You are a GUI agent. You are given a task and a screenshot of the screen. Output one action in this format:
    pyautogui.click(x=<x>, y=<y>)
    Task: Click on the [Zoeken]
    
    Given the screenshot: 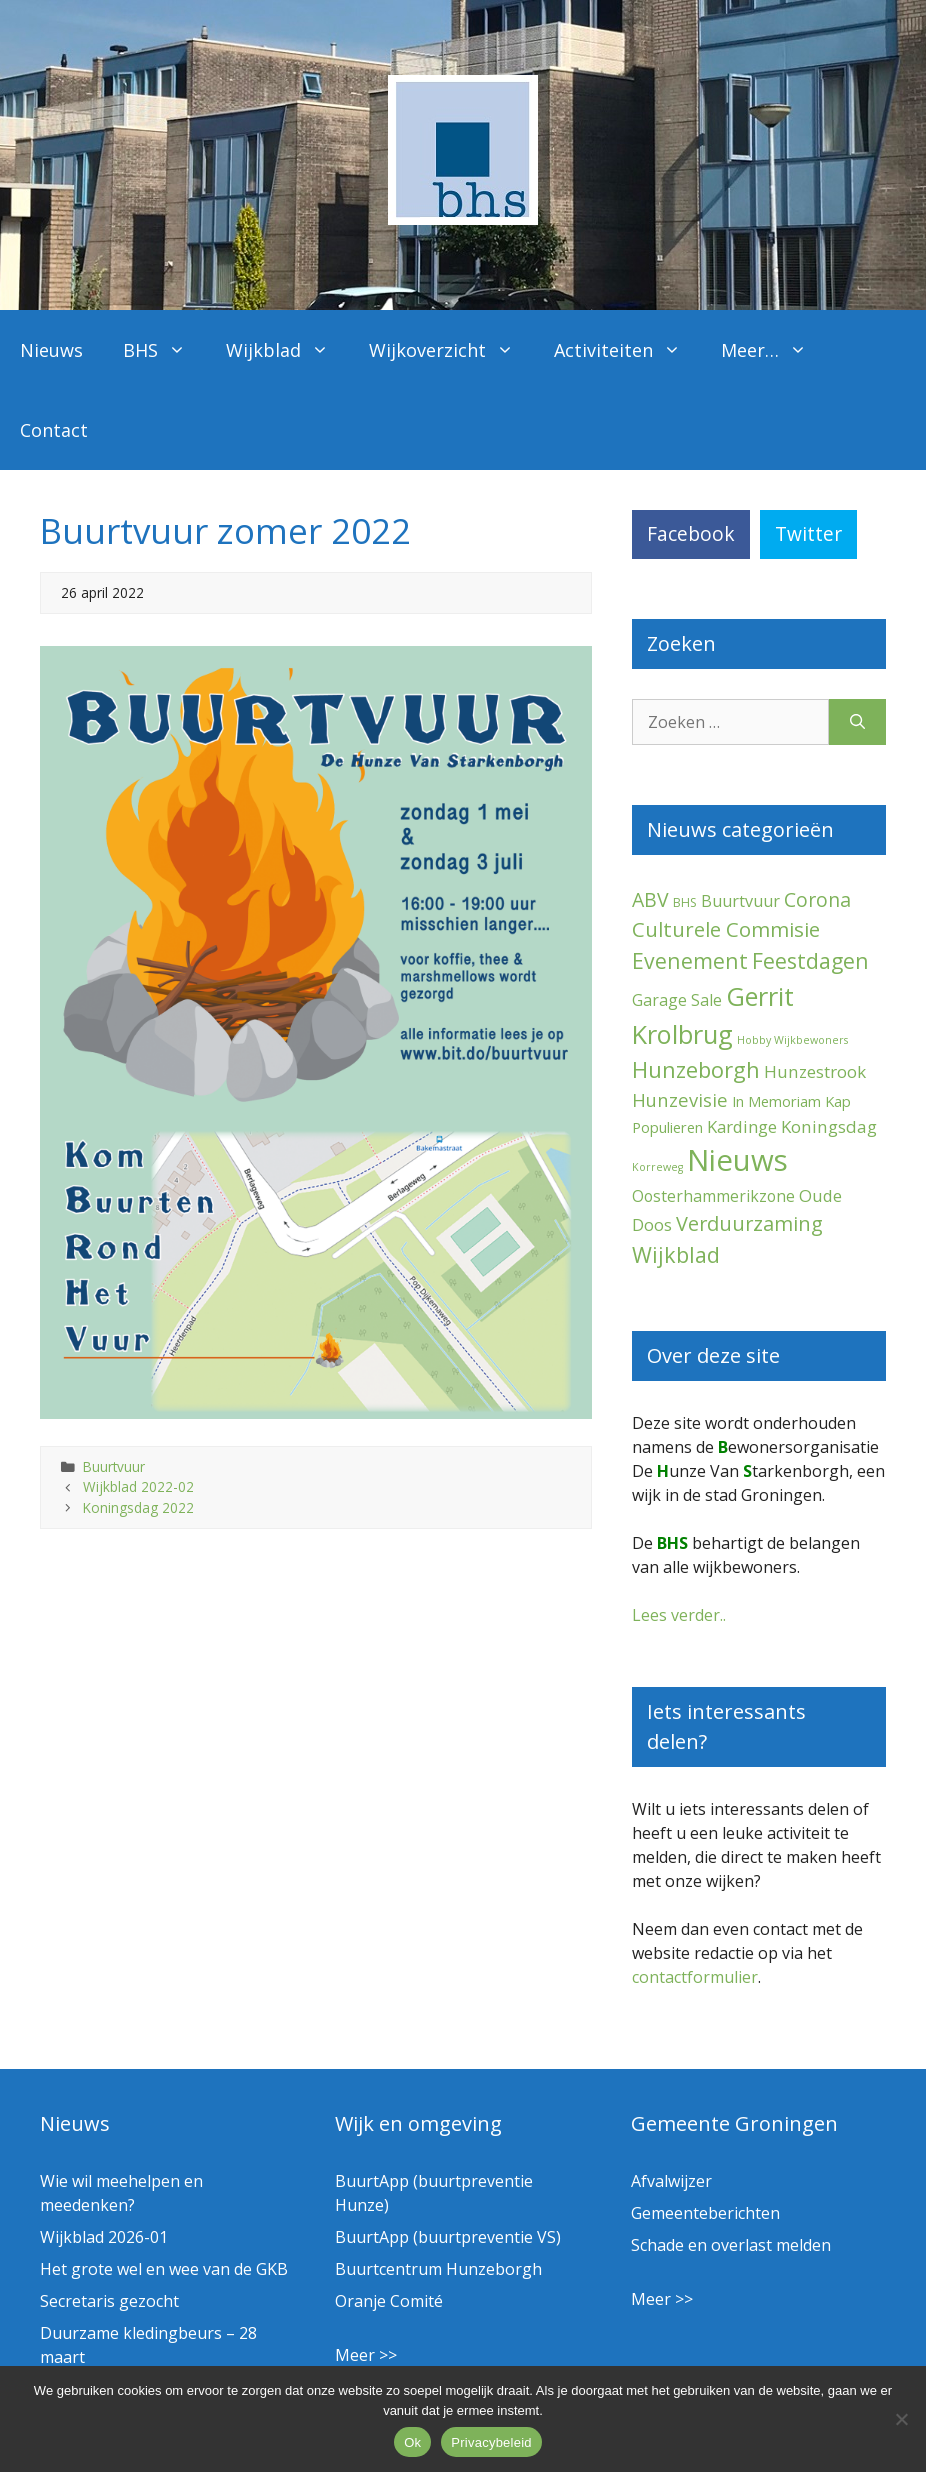 What is the action you would take?
    pyautogui.click(x=857, y=722)
    